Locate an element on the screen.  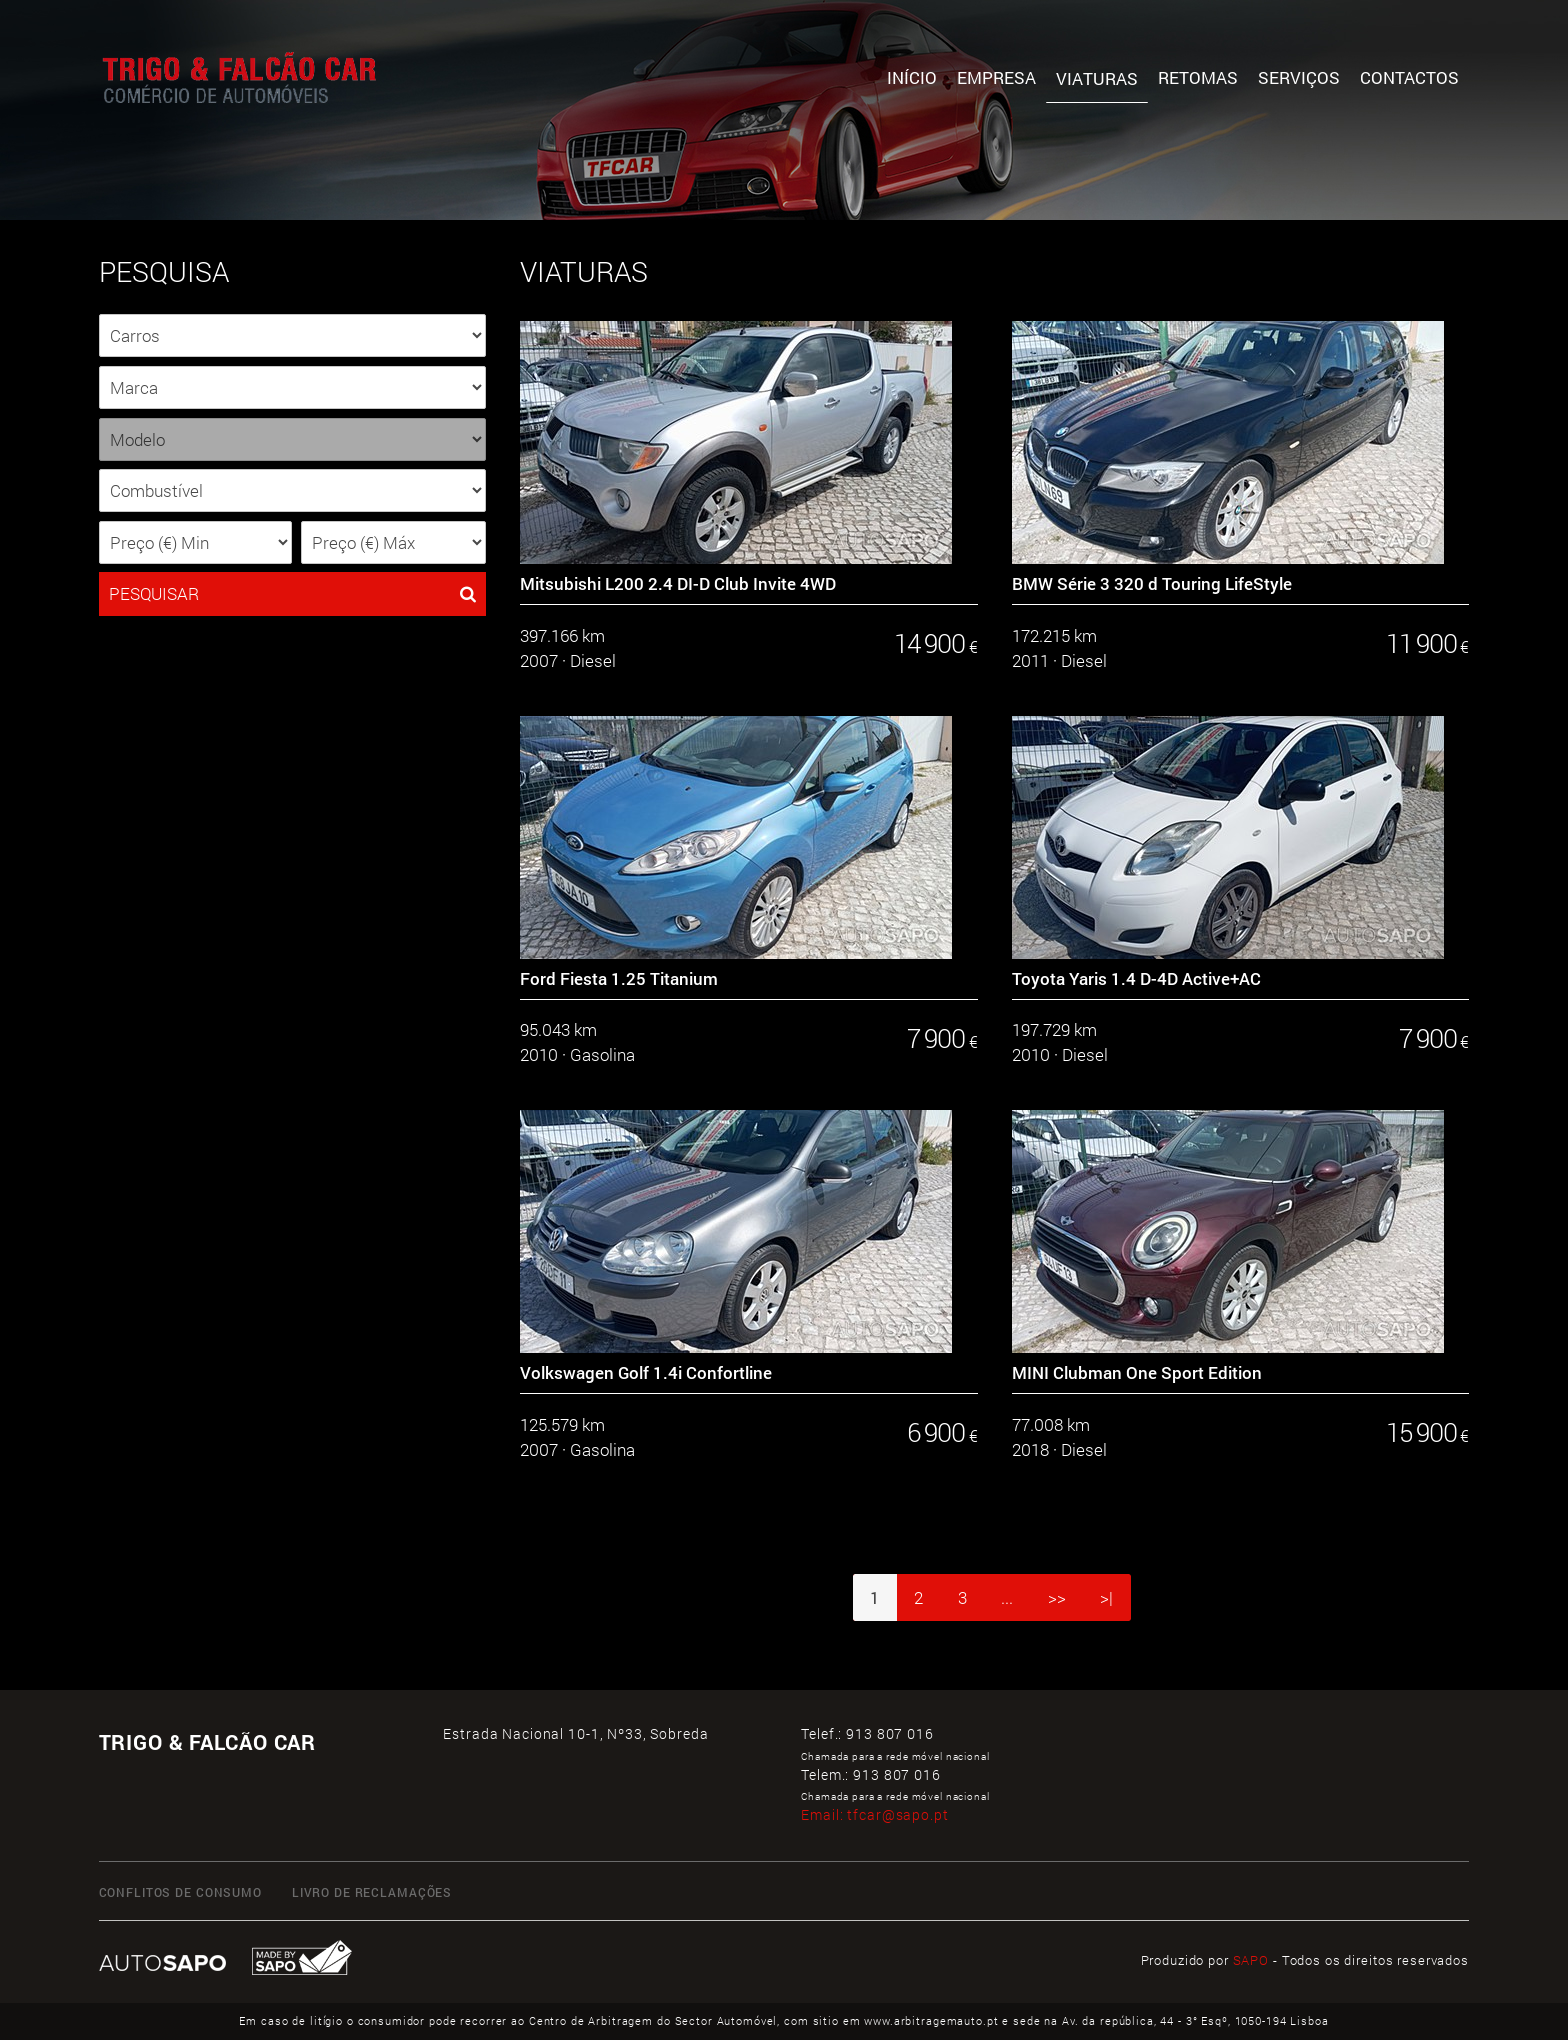
>| is located at coordinates (1106, 1597).